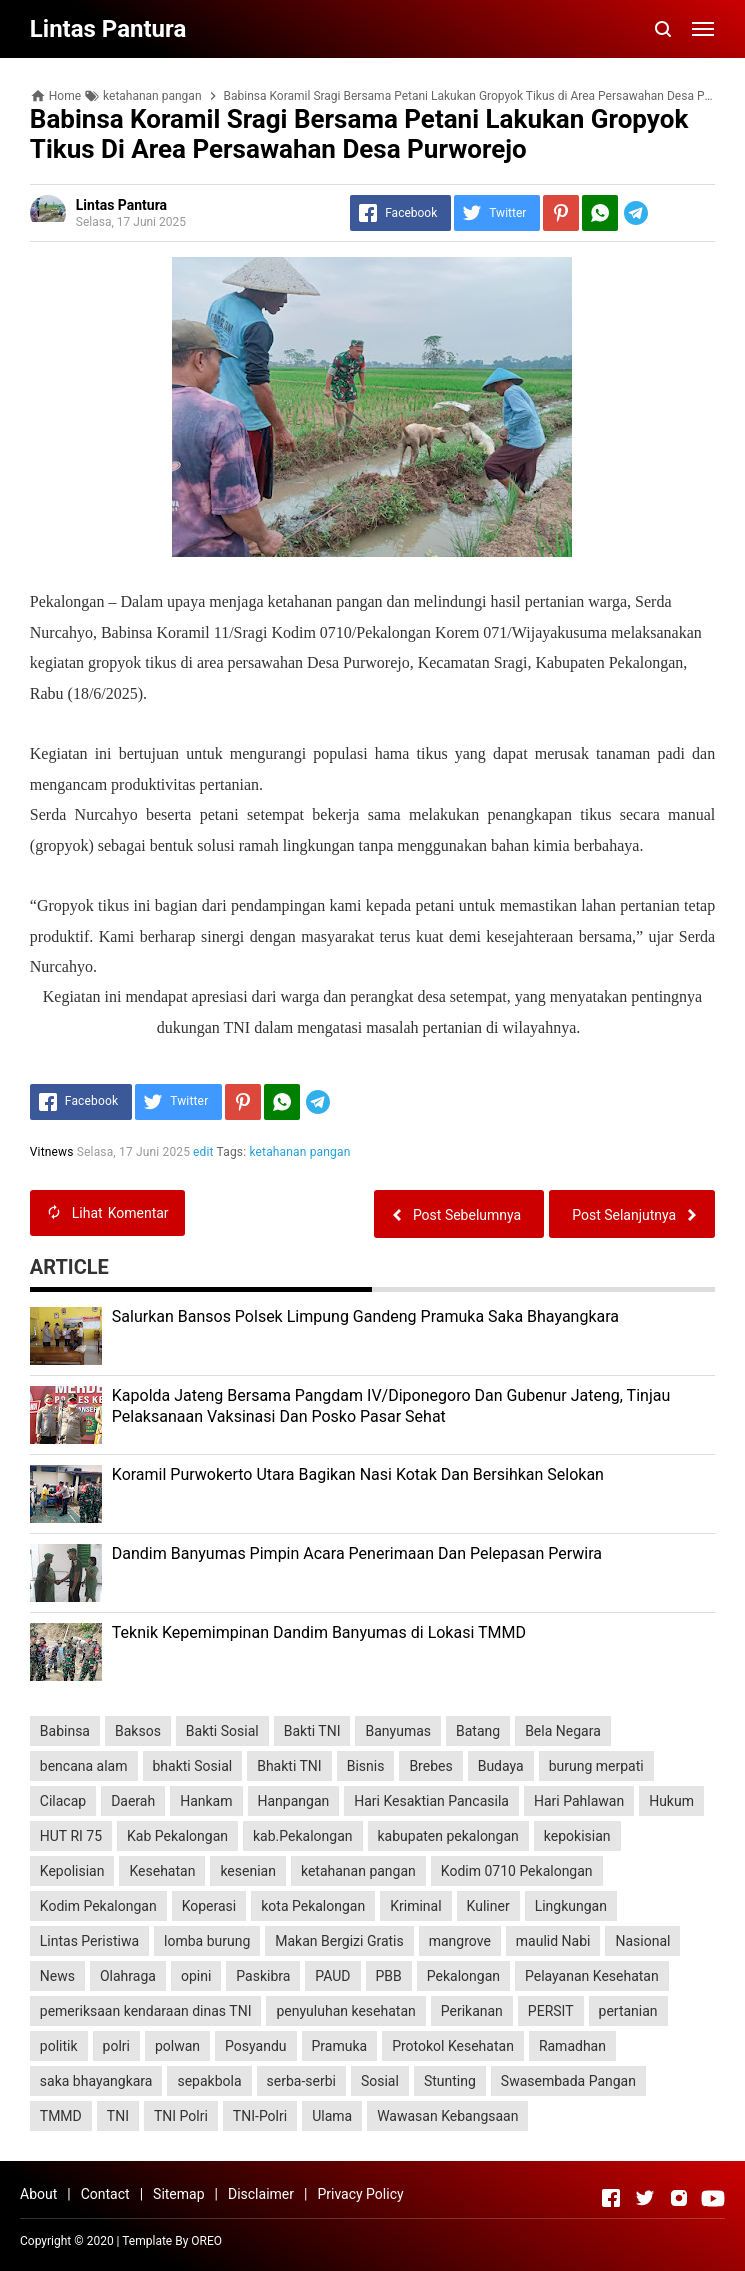  What do you see at coordinates (572, 2046) in the screenshot?
I see `Ramadhan` at bounding box center [572, 2046].